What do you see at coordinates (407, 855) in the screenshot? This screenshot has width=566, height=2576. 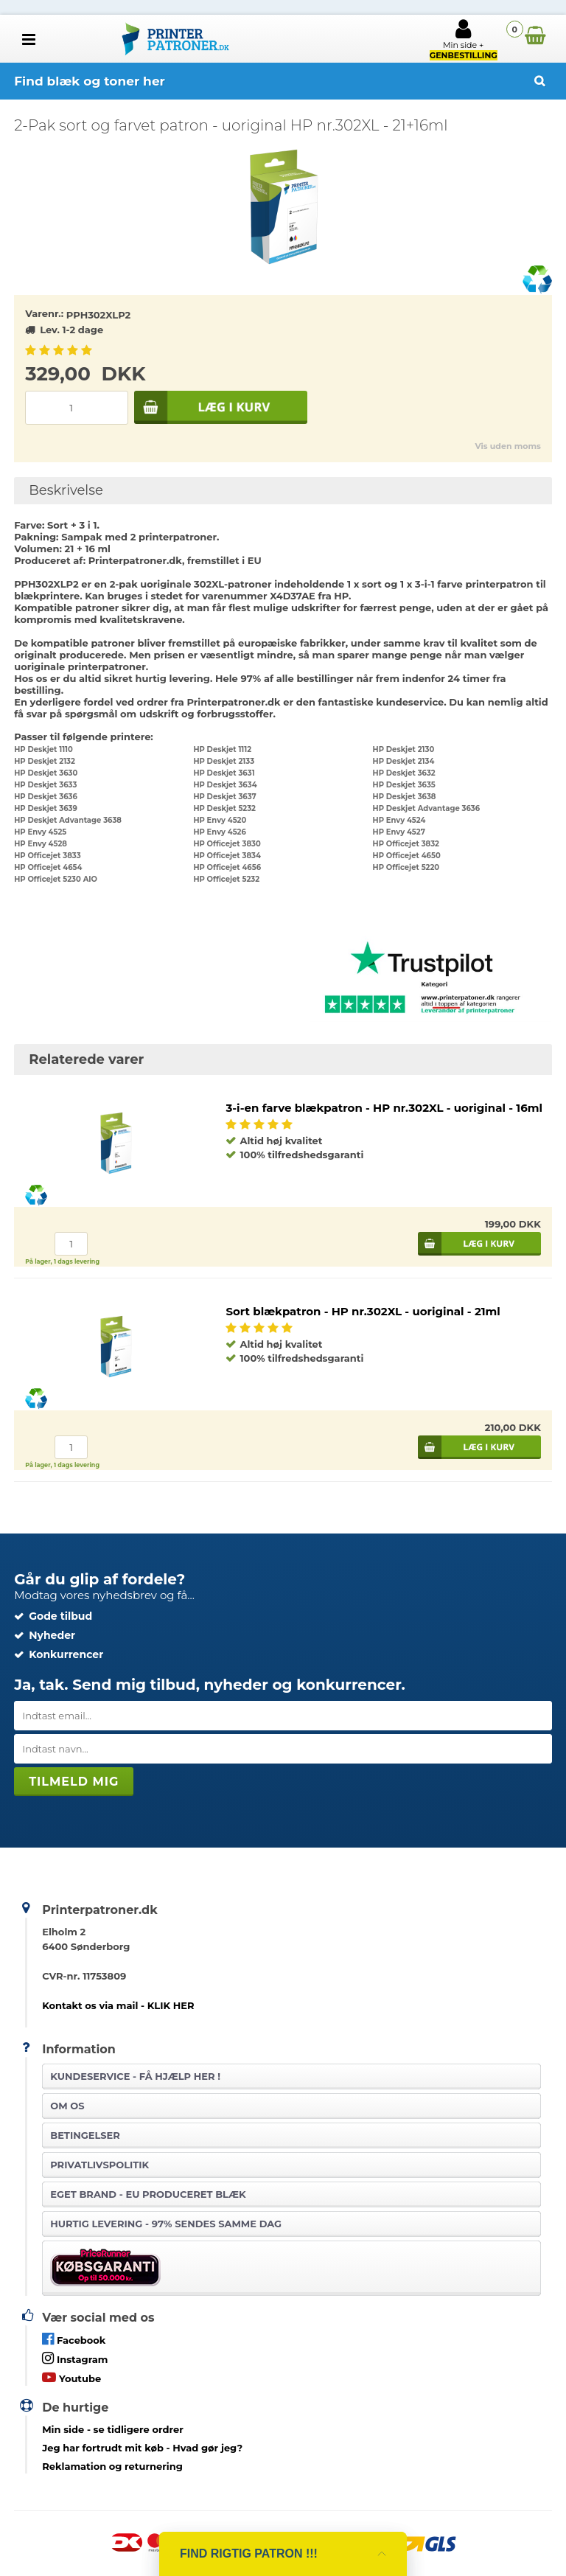 I see `HP Officejet 4650` at bounding box center [407, 855].